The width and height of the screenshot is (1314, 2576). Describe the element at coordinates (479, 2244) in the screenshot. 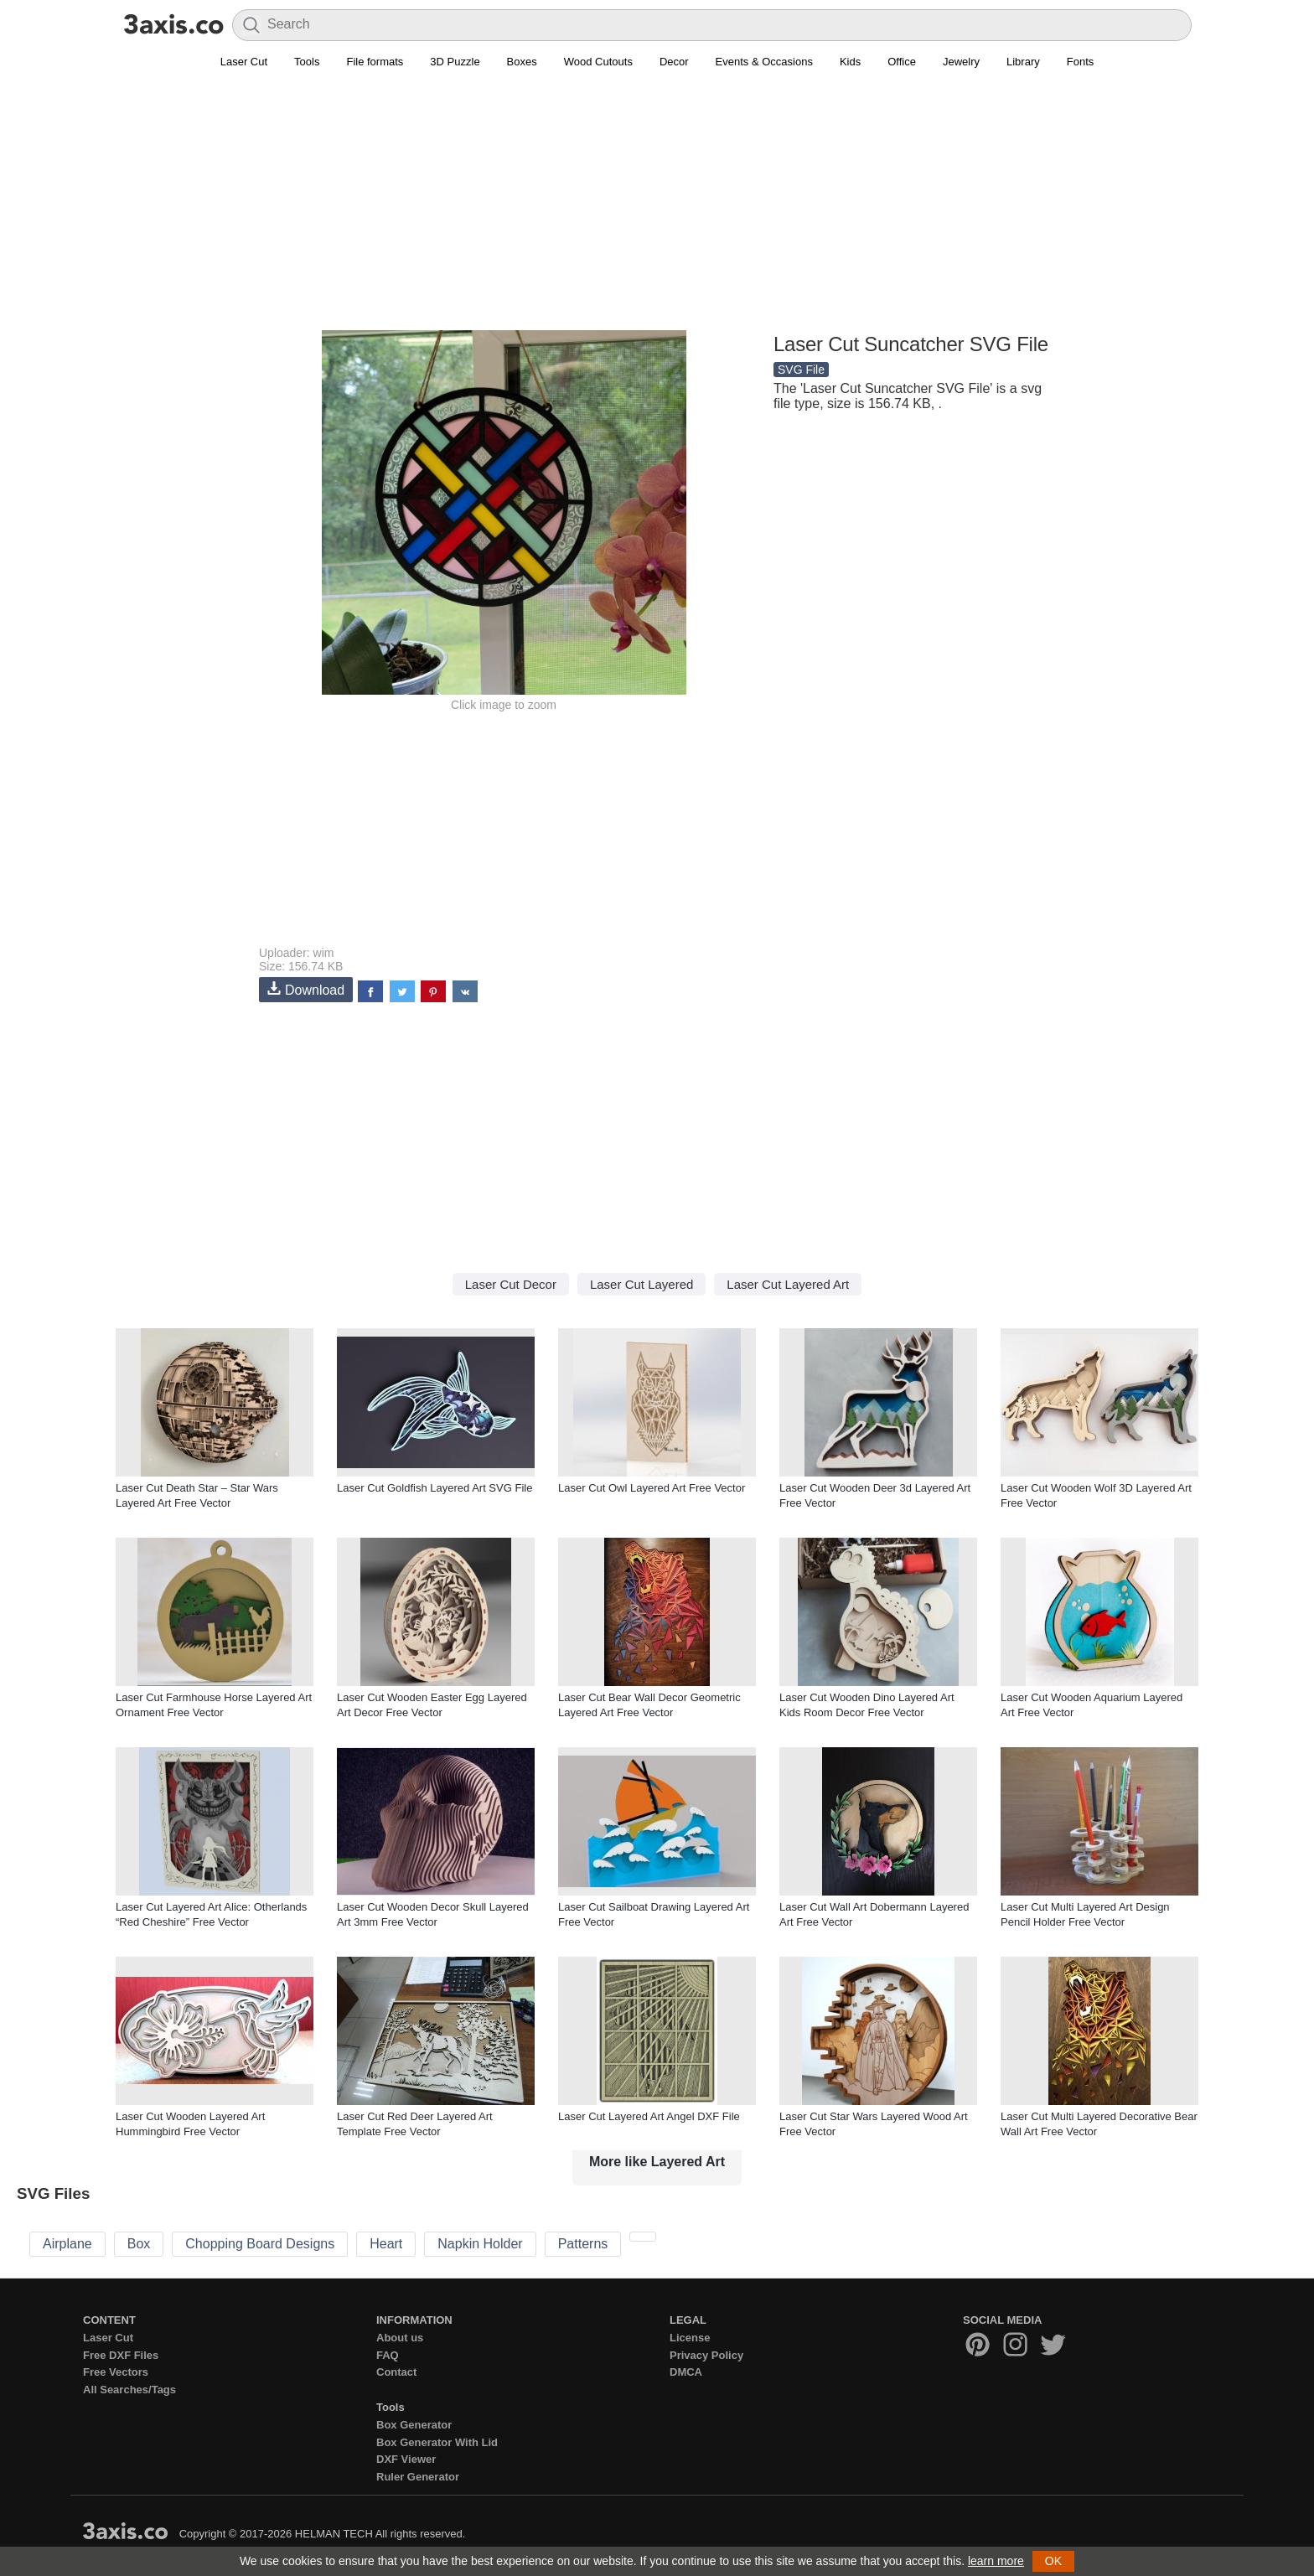

I see `Napkin Holder` at that location.